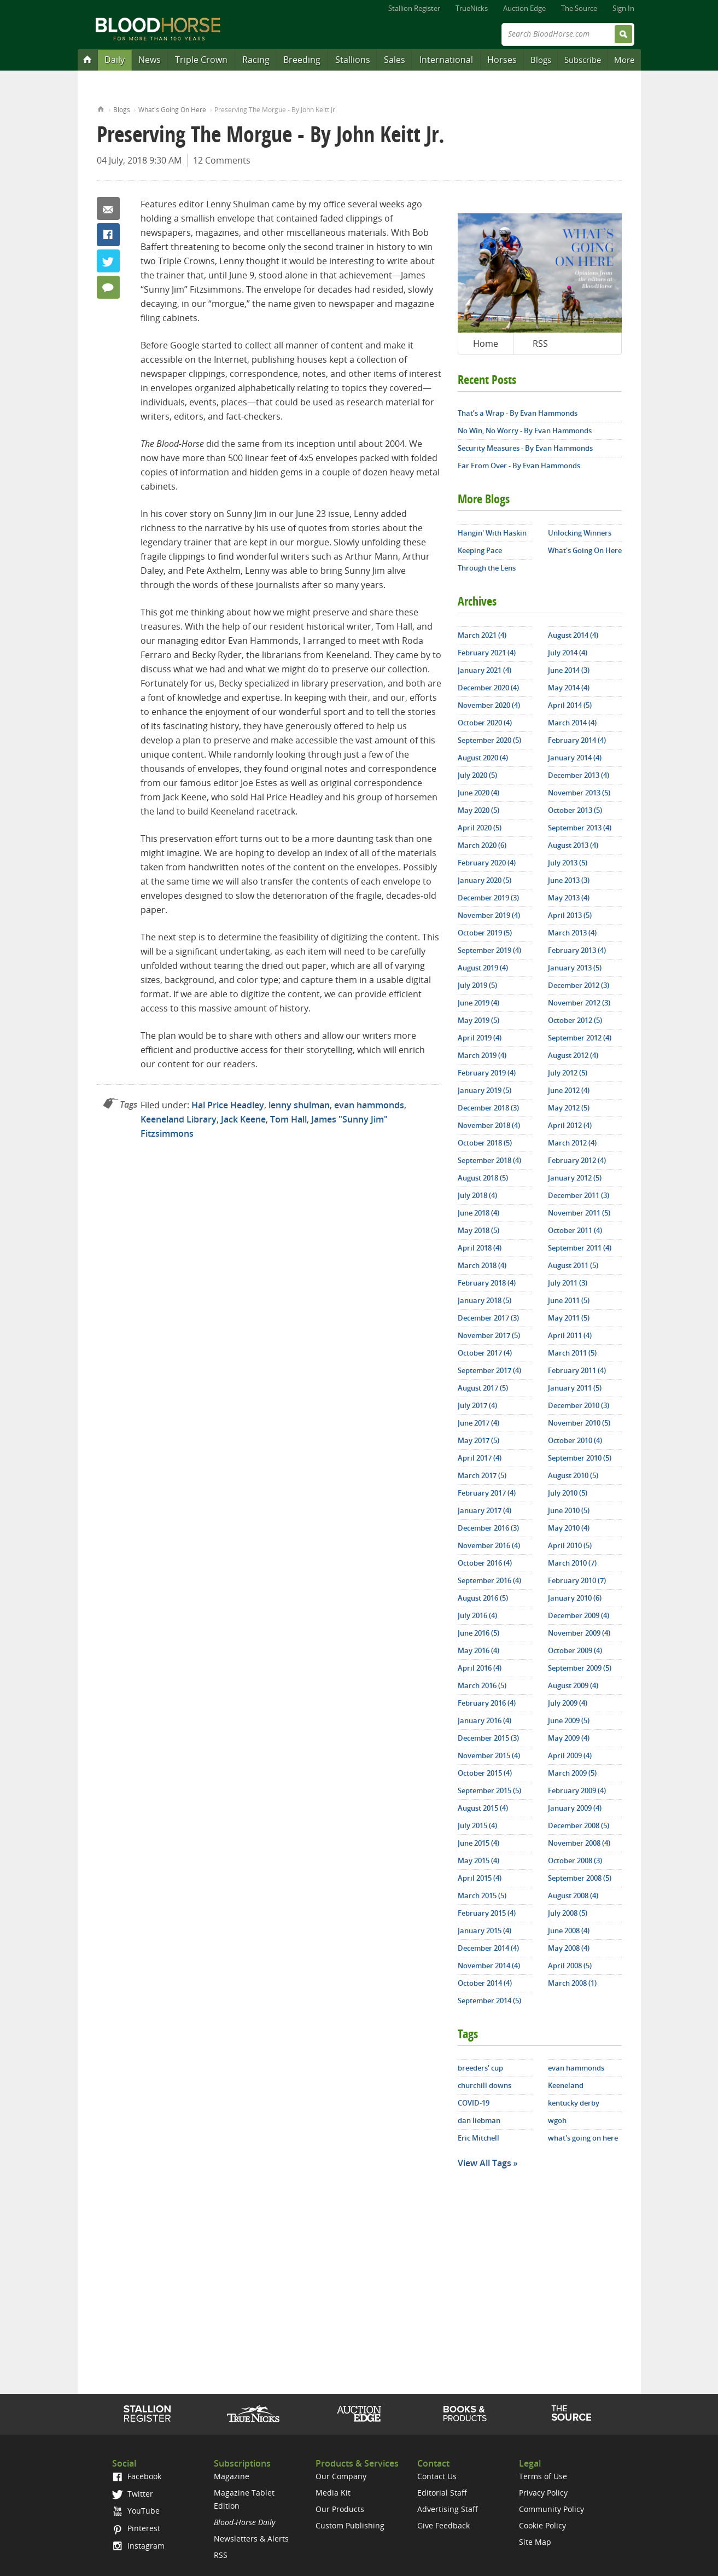 The height and width of the screenshot is (2576, 718). Describe the element at coordinates (477, 1615) in the screenshot. I see `July 2016 (4)` at that location.